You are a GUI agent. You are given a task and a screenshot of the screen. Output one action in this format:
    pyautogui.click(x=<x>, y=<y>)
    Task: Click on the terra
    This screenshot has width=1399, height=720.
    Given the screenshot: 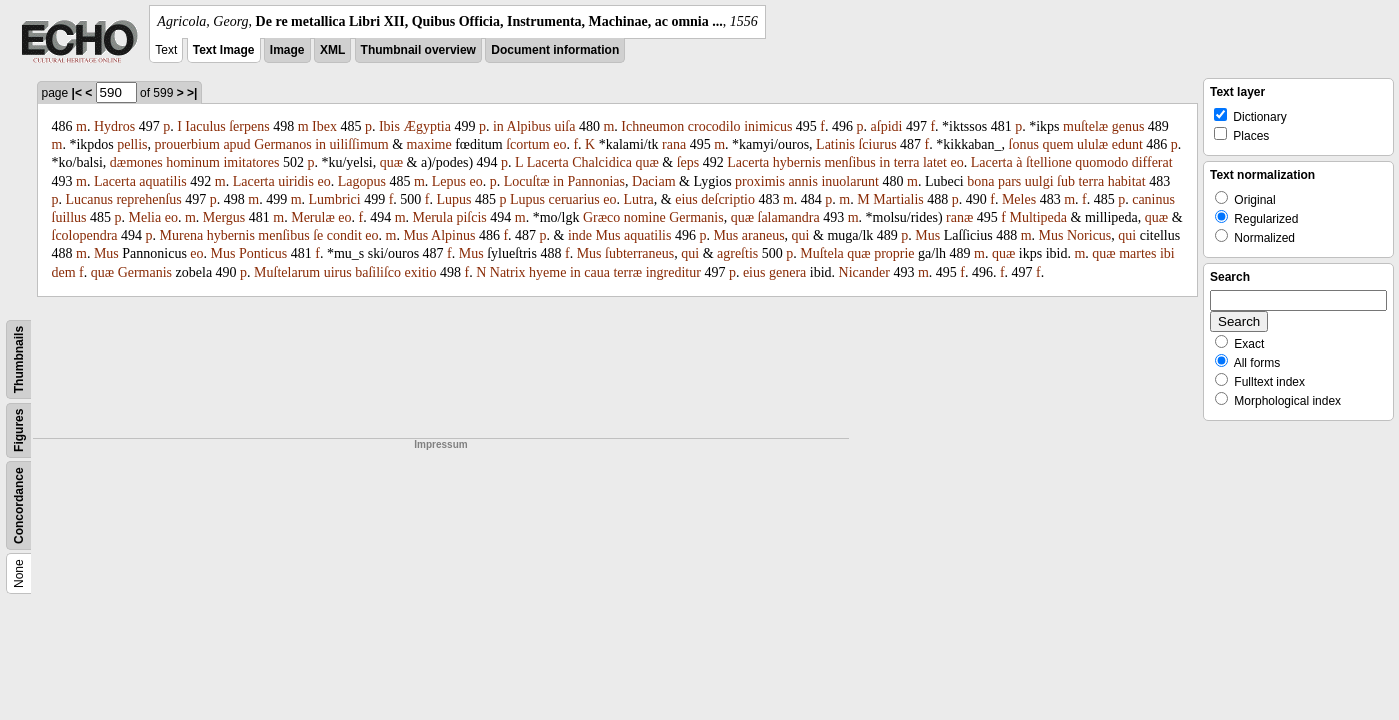 What is the action you would take?
    pyautogui.click(x=907, y=162)
    